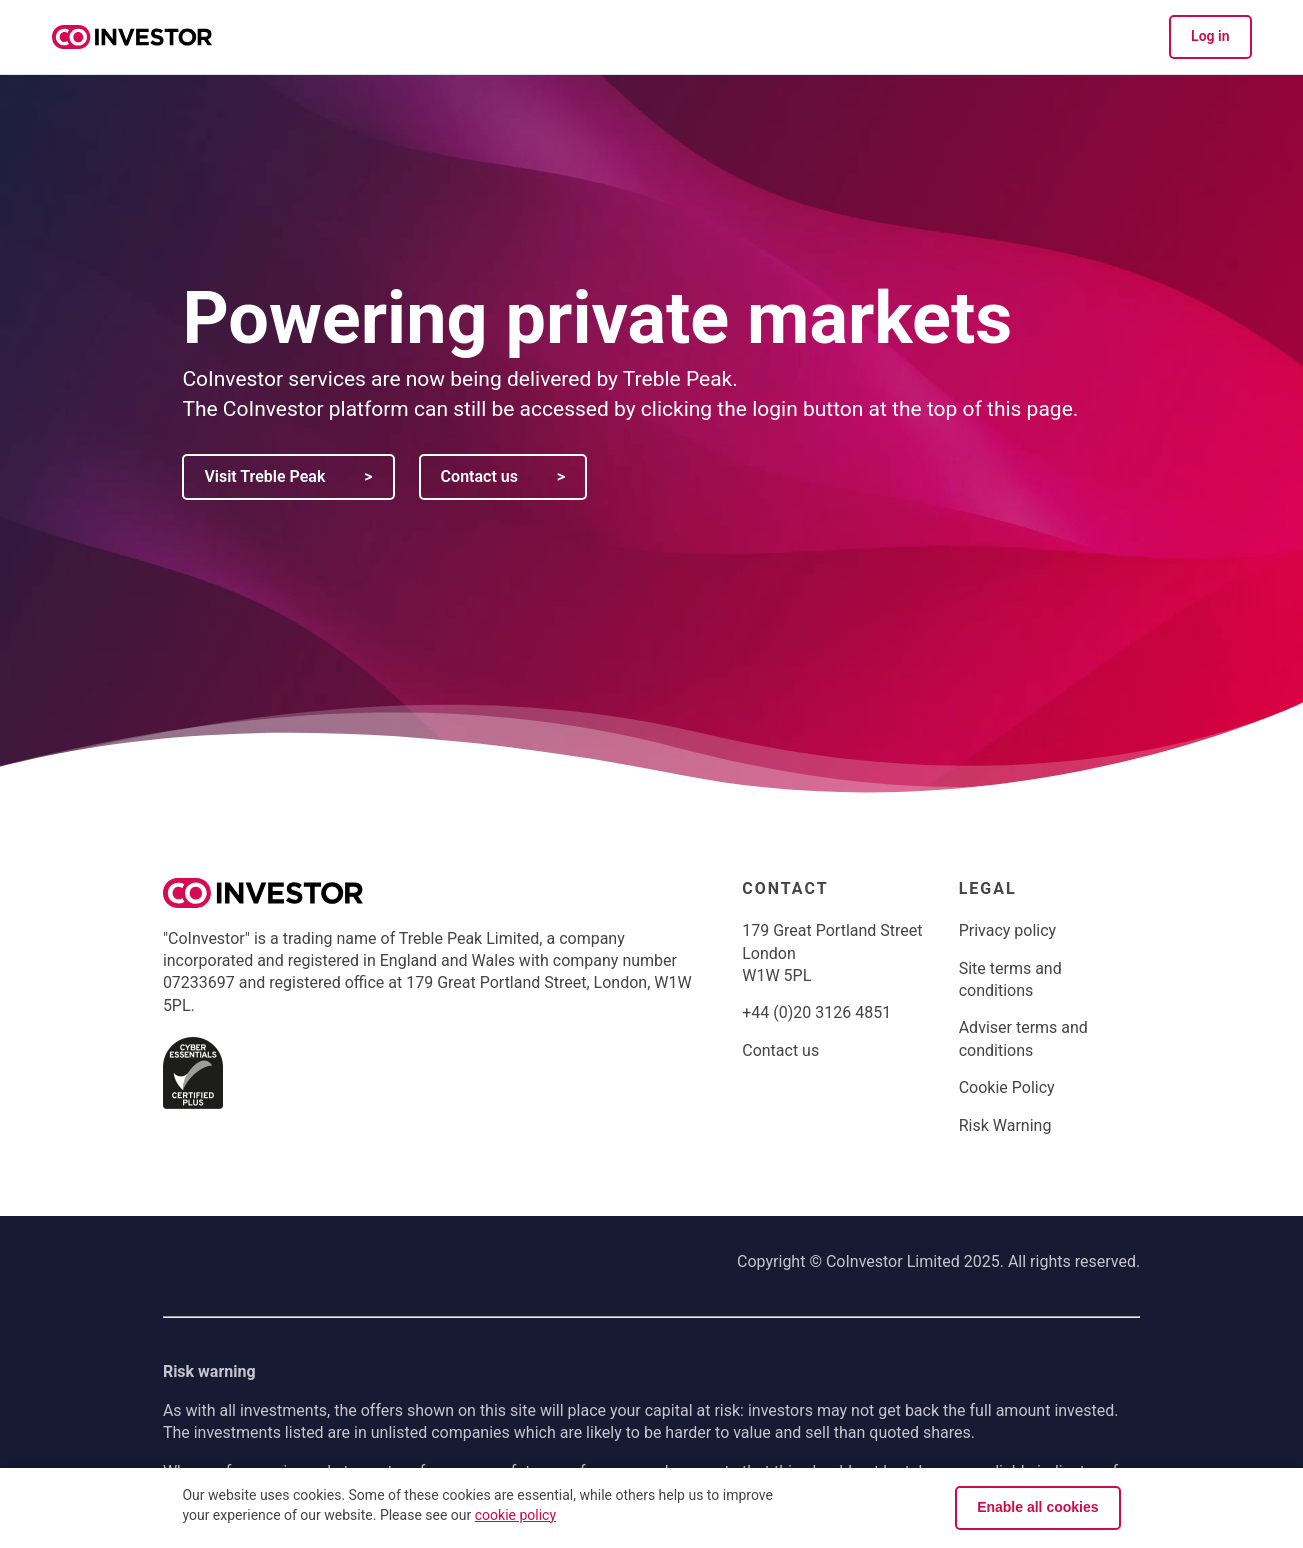 The height and width of the screenshot is (1548, 1303). I want to click on Cookie Policy, so click(1007, 1087).